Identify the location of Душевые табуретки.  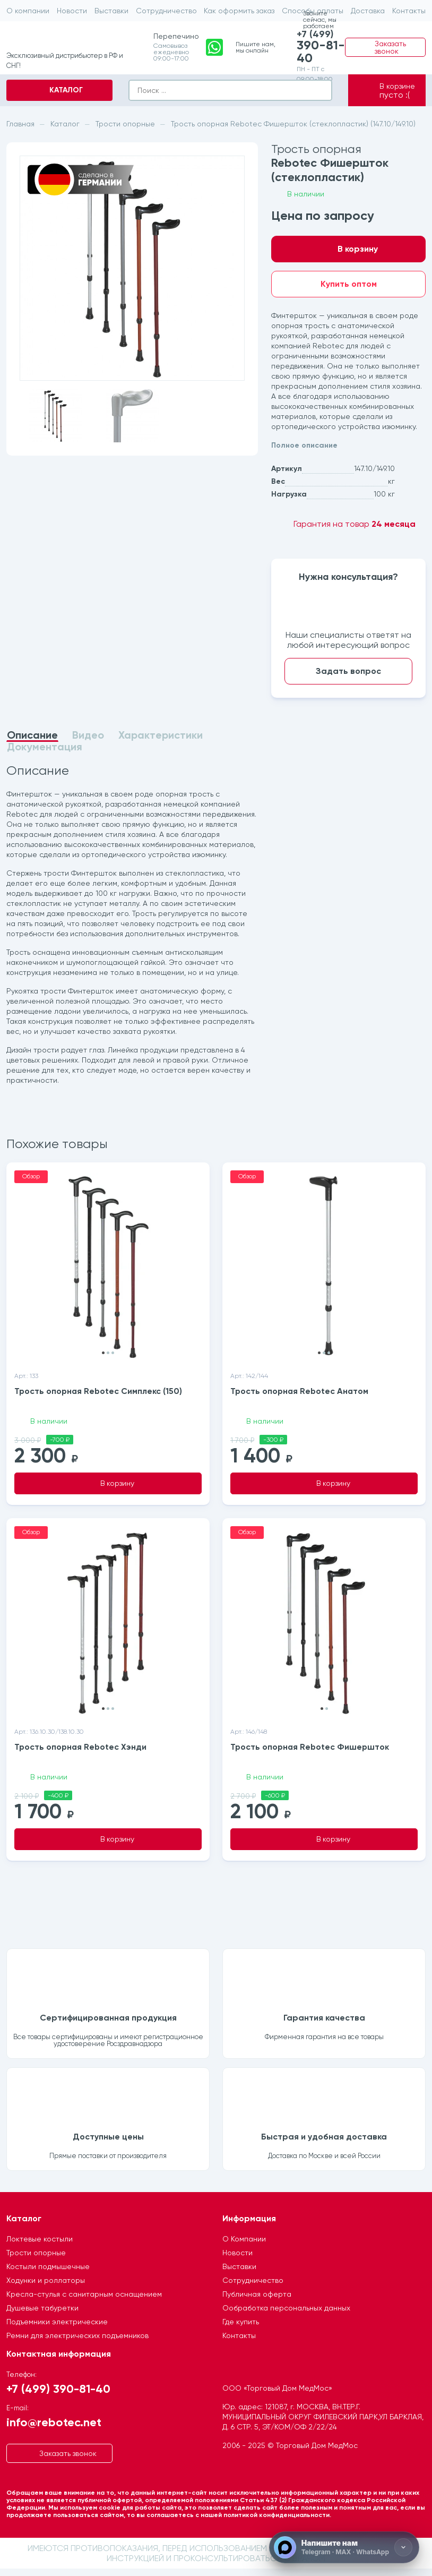
(42, 2315).